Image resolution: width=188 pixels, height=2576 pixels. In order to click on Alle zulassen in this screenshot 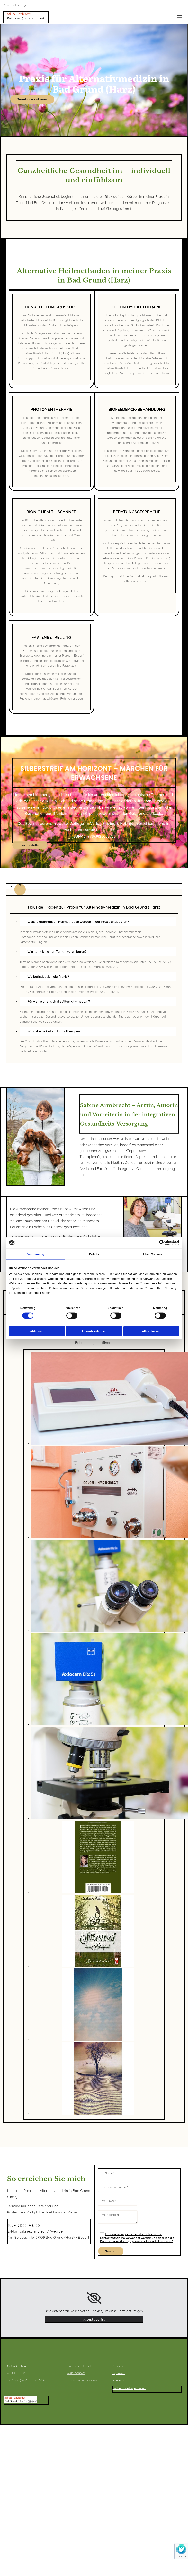, I will do `click(151, 1331)`.